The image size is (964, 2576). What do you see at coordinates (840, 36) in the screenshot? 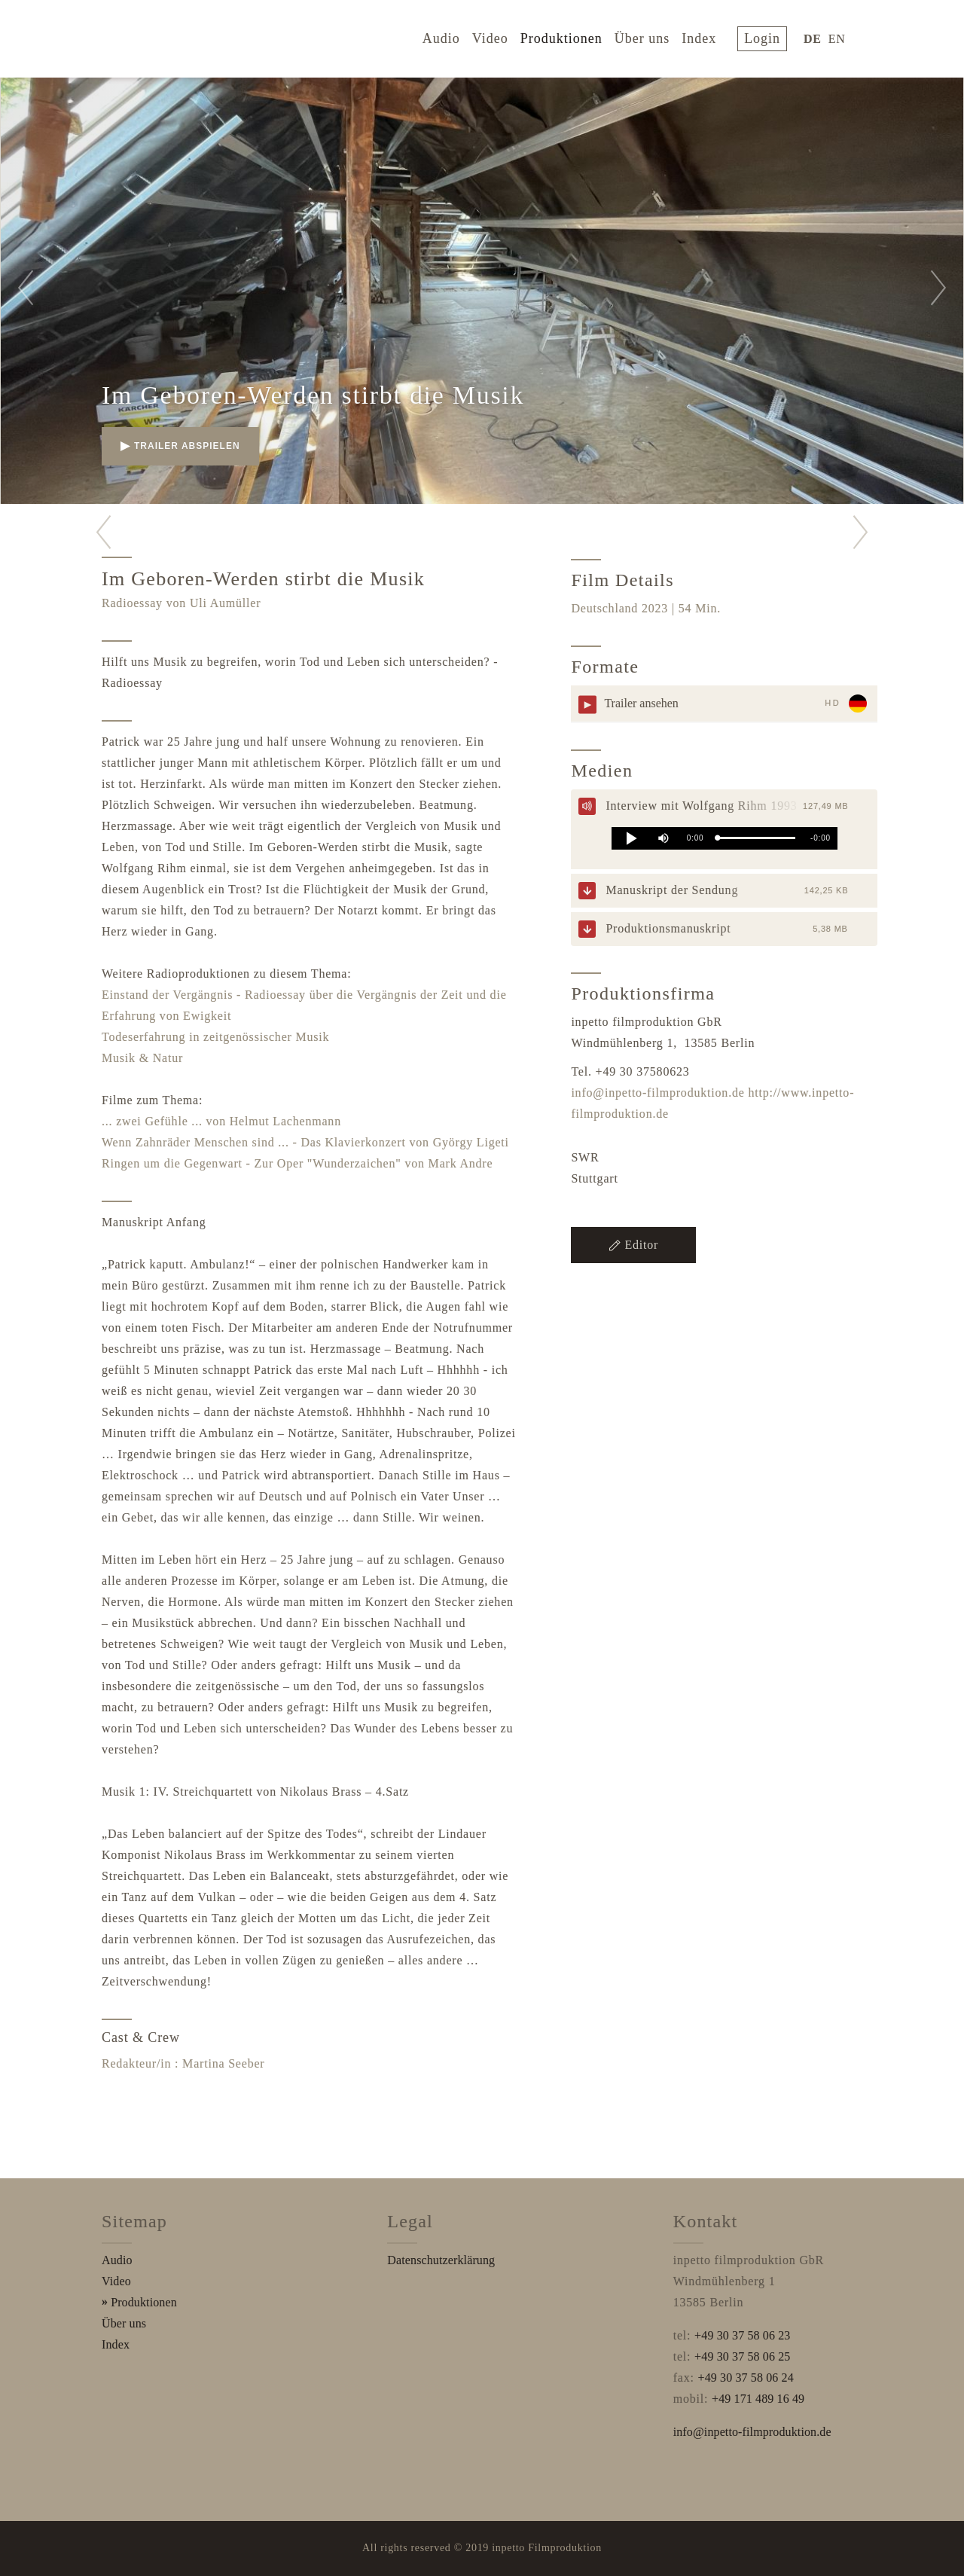
I see `EN` at bounding box center [840, 36].